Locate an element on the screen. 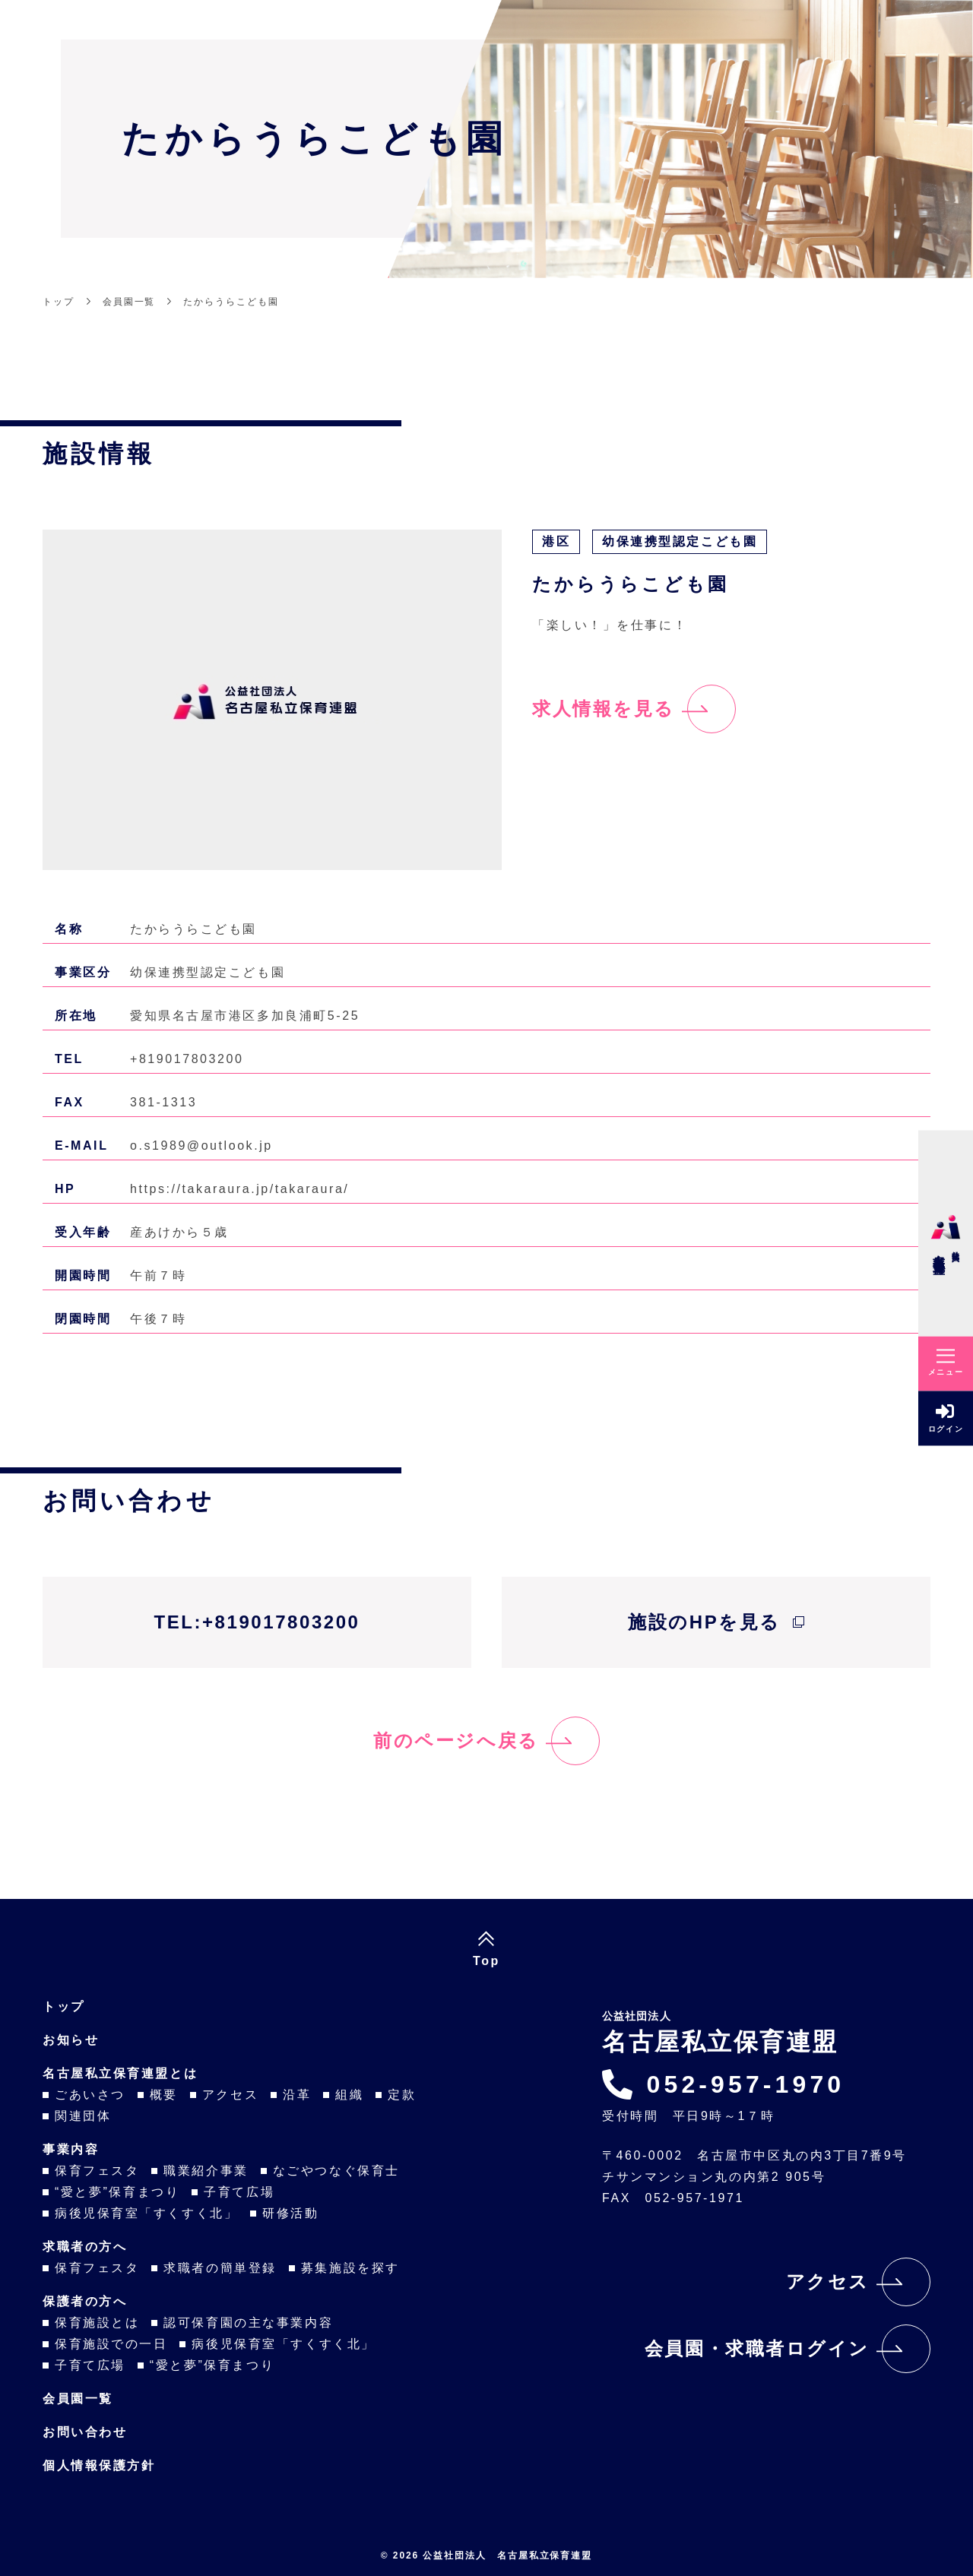  https://takaraura.jp/takaraura/ is located at coordinates (239, 1188).